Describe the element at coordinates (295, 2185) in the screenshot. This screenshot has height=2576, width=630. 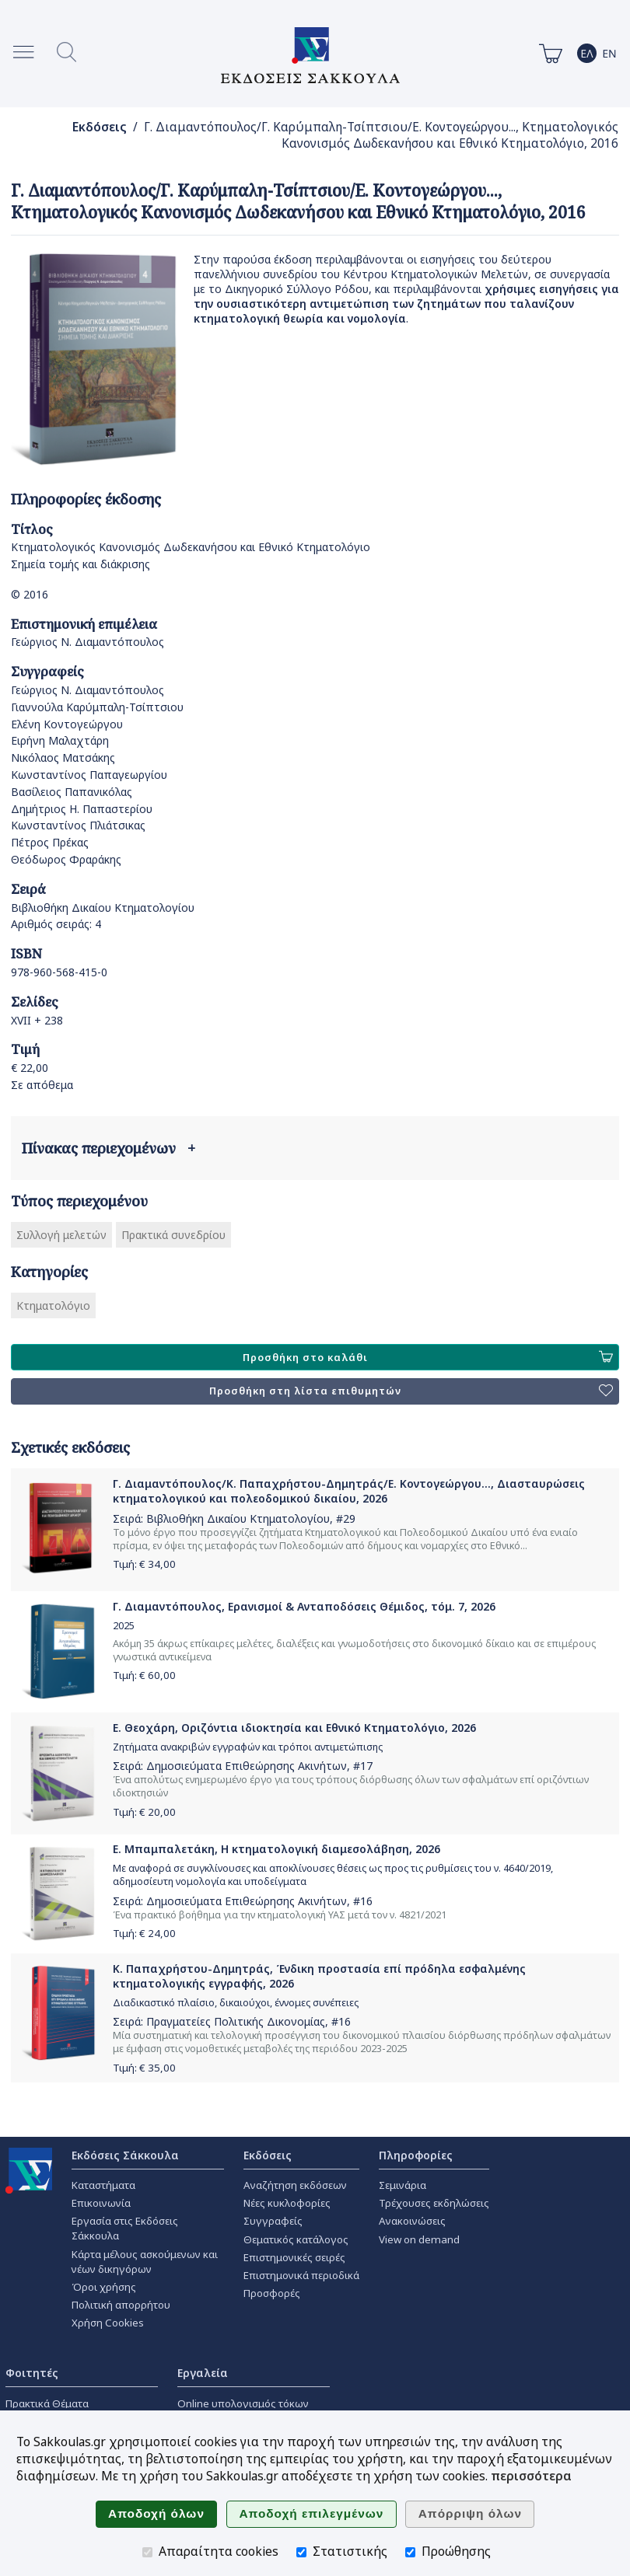
I see `Αναζήτηση εκδόσεων` at that location.